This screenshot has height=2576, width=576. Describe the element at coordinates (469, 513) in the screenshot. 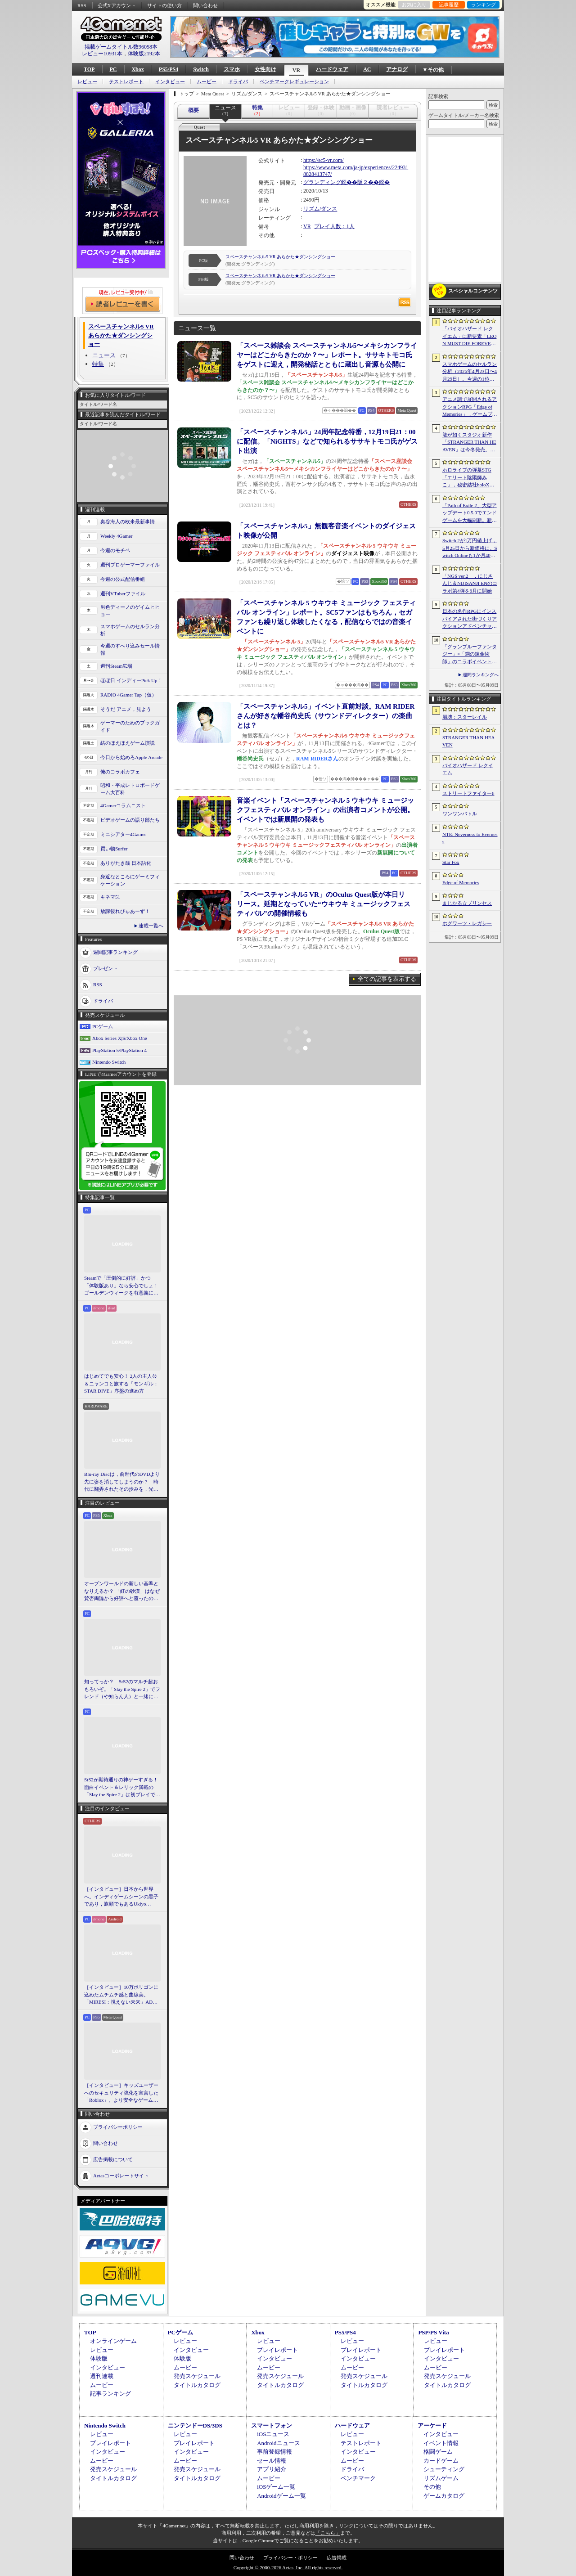

I see `「Path of Exile 2」大型アップデート0.5.0でエンドゲームを大幅刷新。新要素の詳細や正式リリースへの展望が語られたブリーフィングをレポート` at that location.